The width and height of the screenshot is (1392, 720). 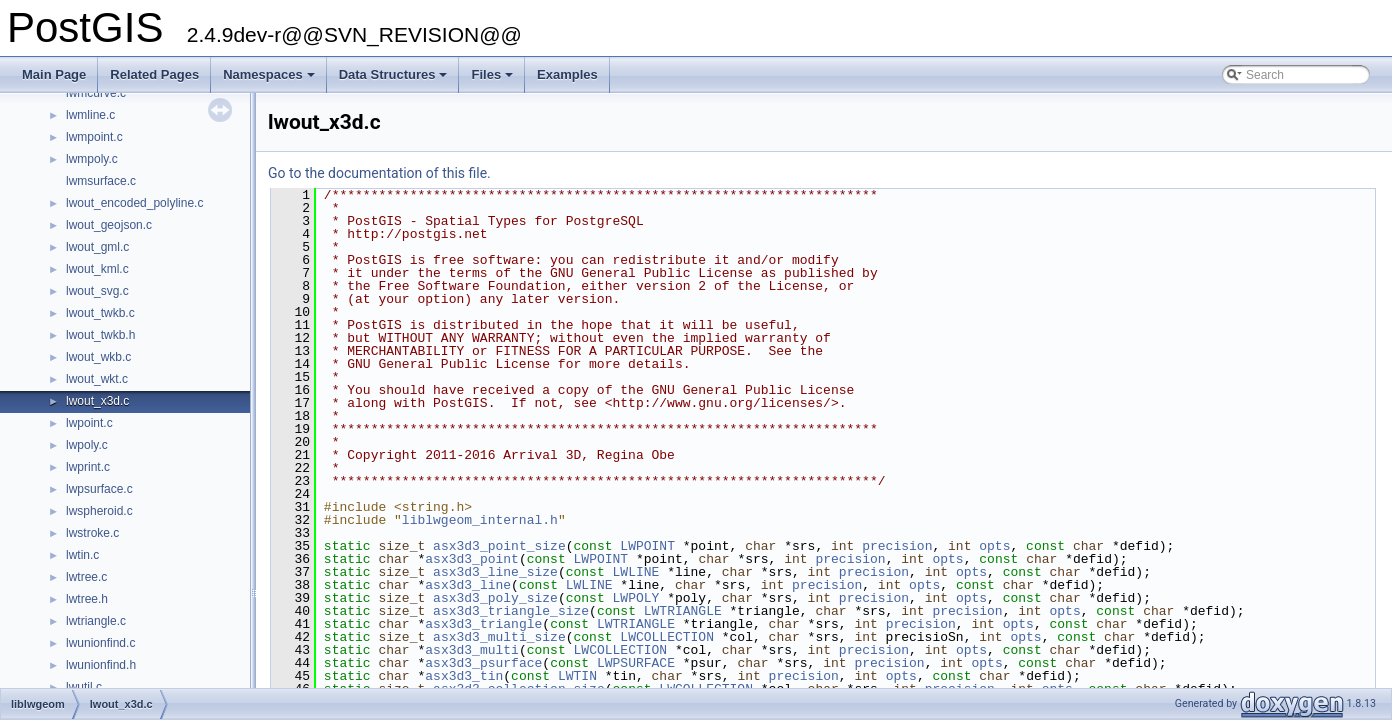 What do you see at coordinates (472, 650) in the screenshot?
I see `asx3d3_multi` at bounding box center [472, 650].